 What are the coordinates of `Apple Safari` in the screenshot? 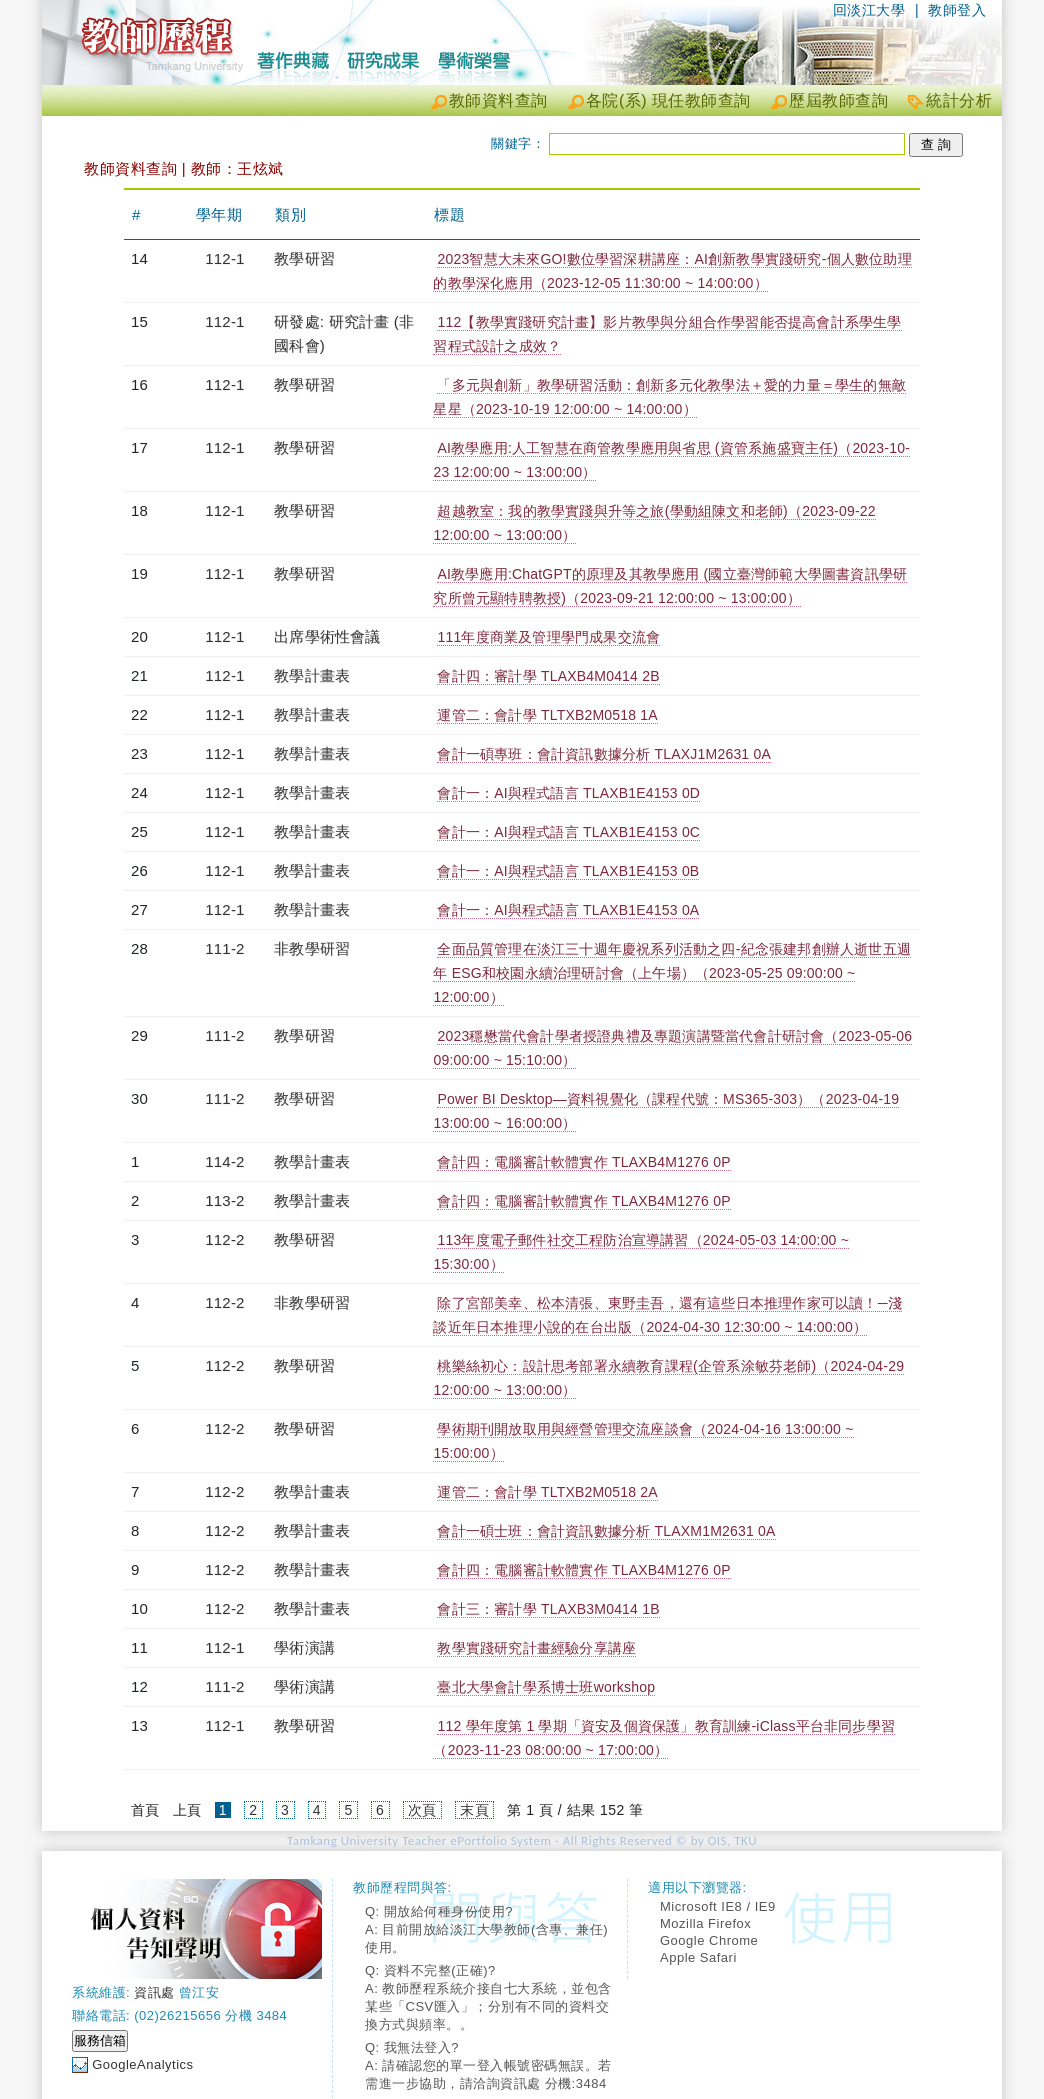 It's located at (698, 1957).